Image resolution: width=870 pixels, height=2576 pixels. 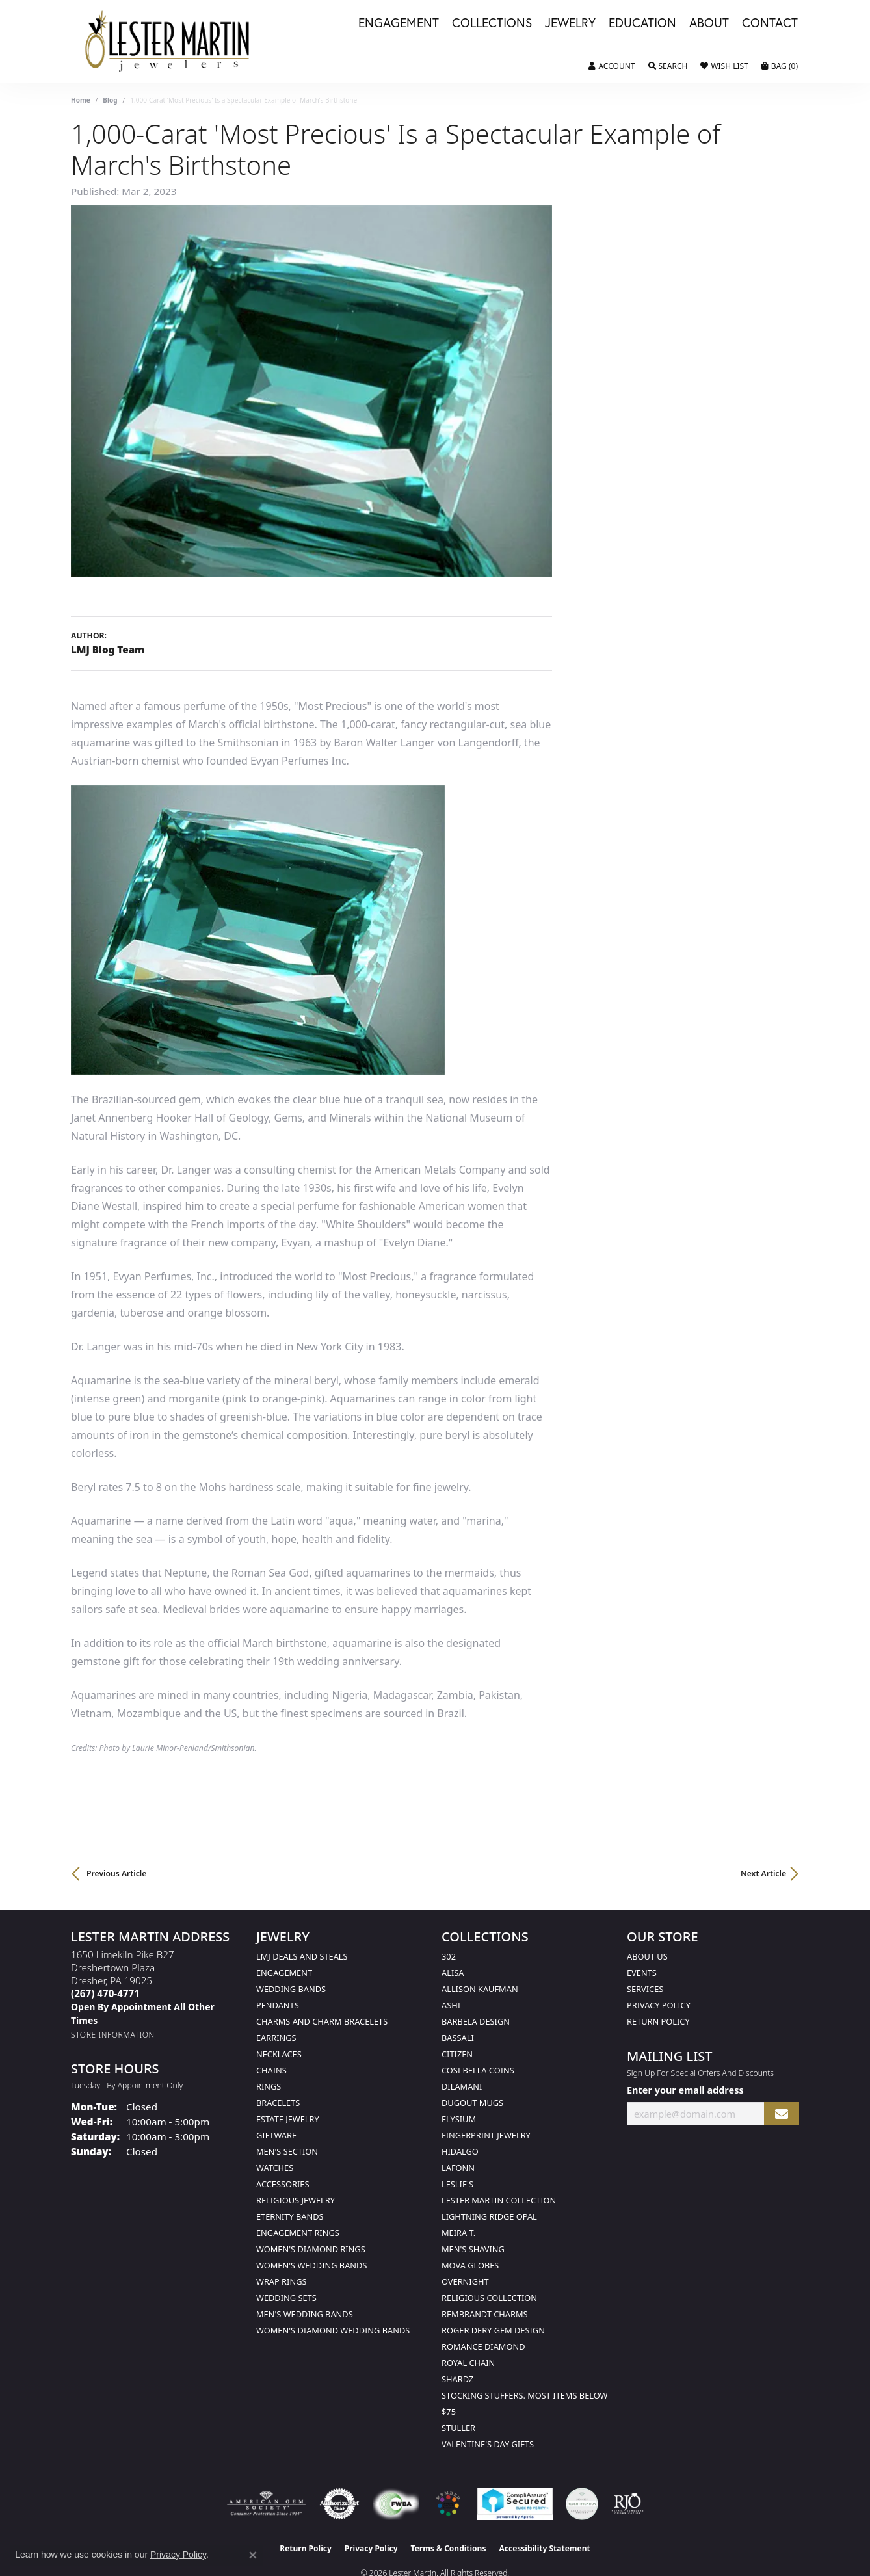 What do you see at coordinates (449, 1956) in the screenshot?
I see `302 [menuitem]` at bounding box center [449, 1956].